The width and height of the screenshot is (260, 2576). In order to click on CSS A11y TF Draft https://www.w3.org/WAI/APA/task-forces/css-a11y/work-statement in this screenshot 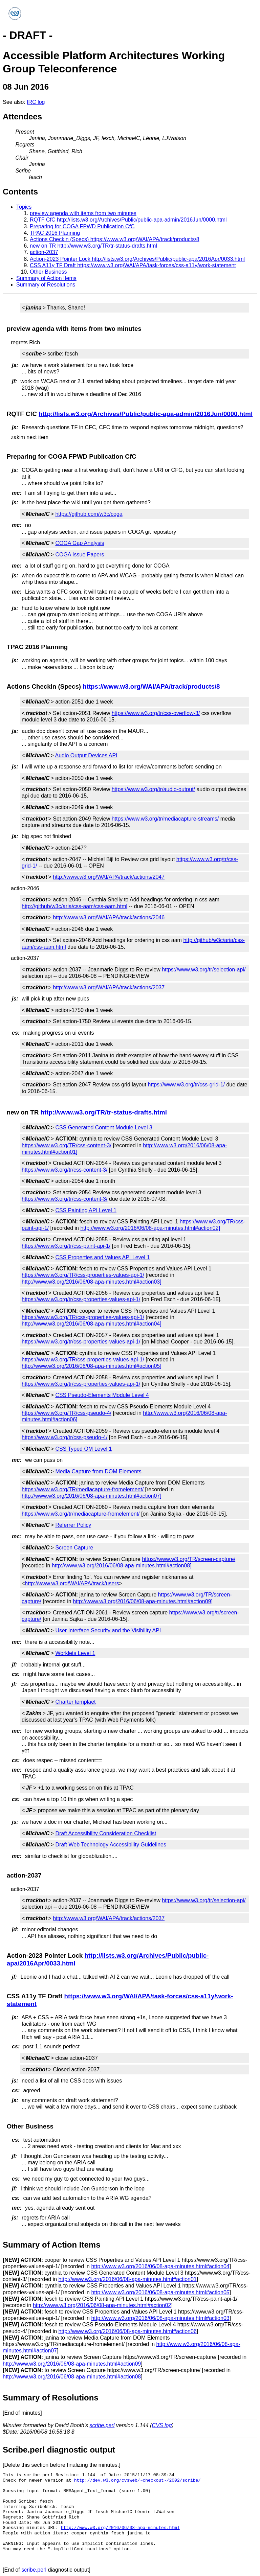, I will do `click(133, 265)`.